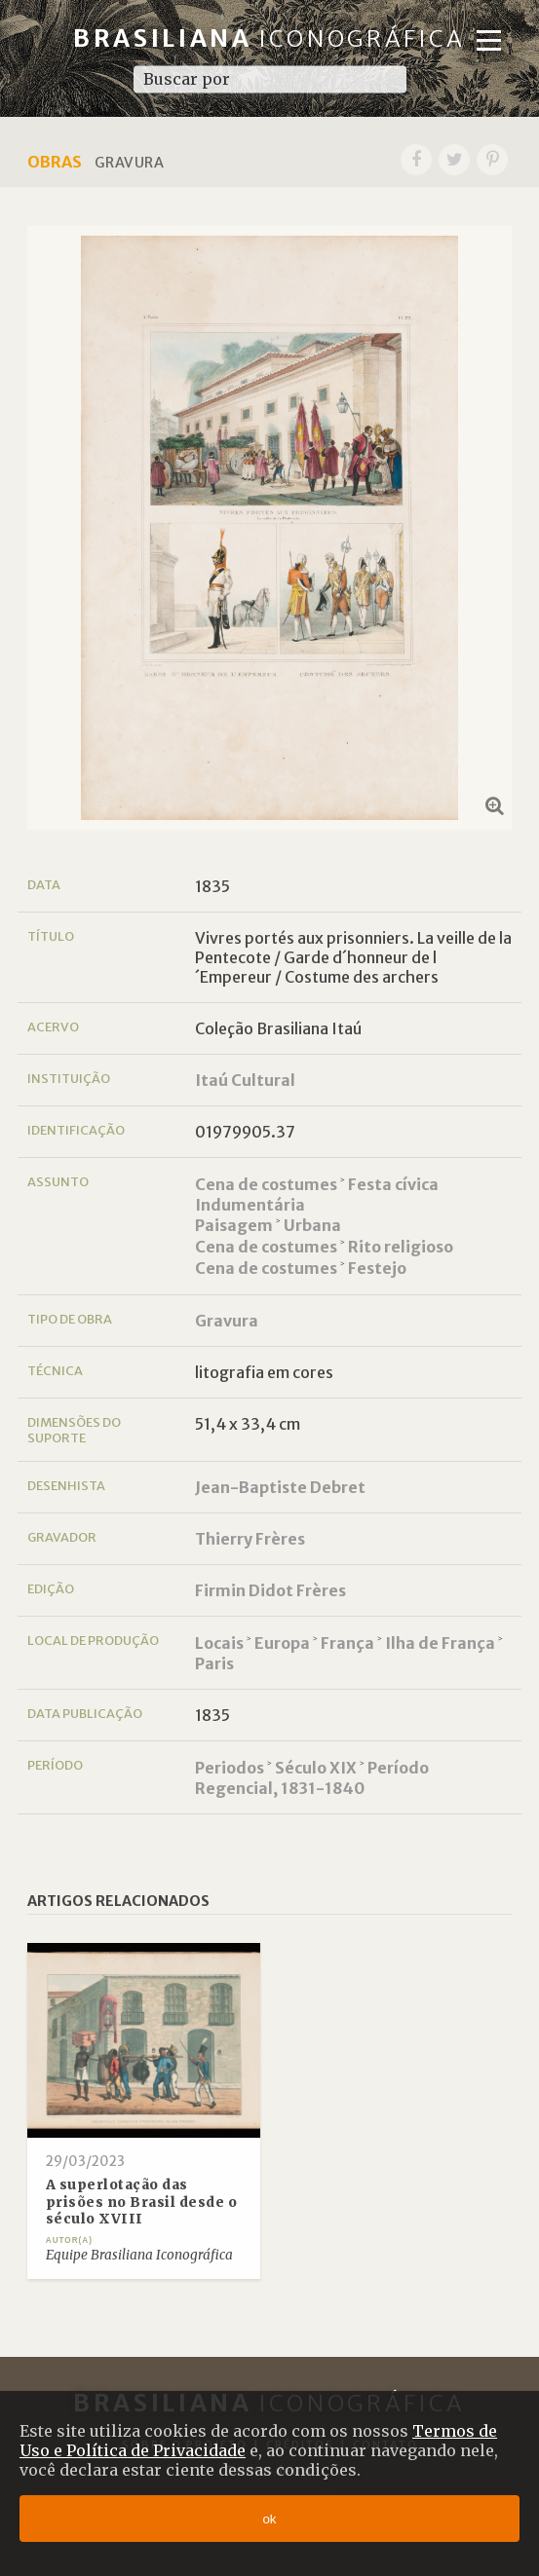  What do you see at coordinates (245, 1080) in the screenshot?
I see `Itaú Cultural` at bounding box center [245, 1080].